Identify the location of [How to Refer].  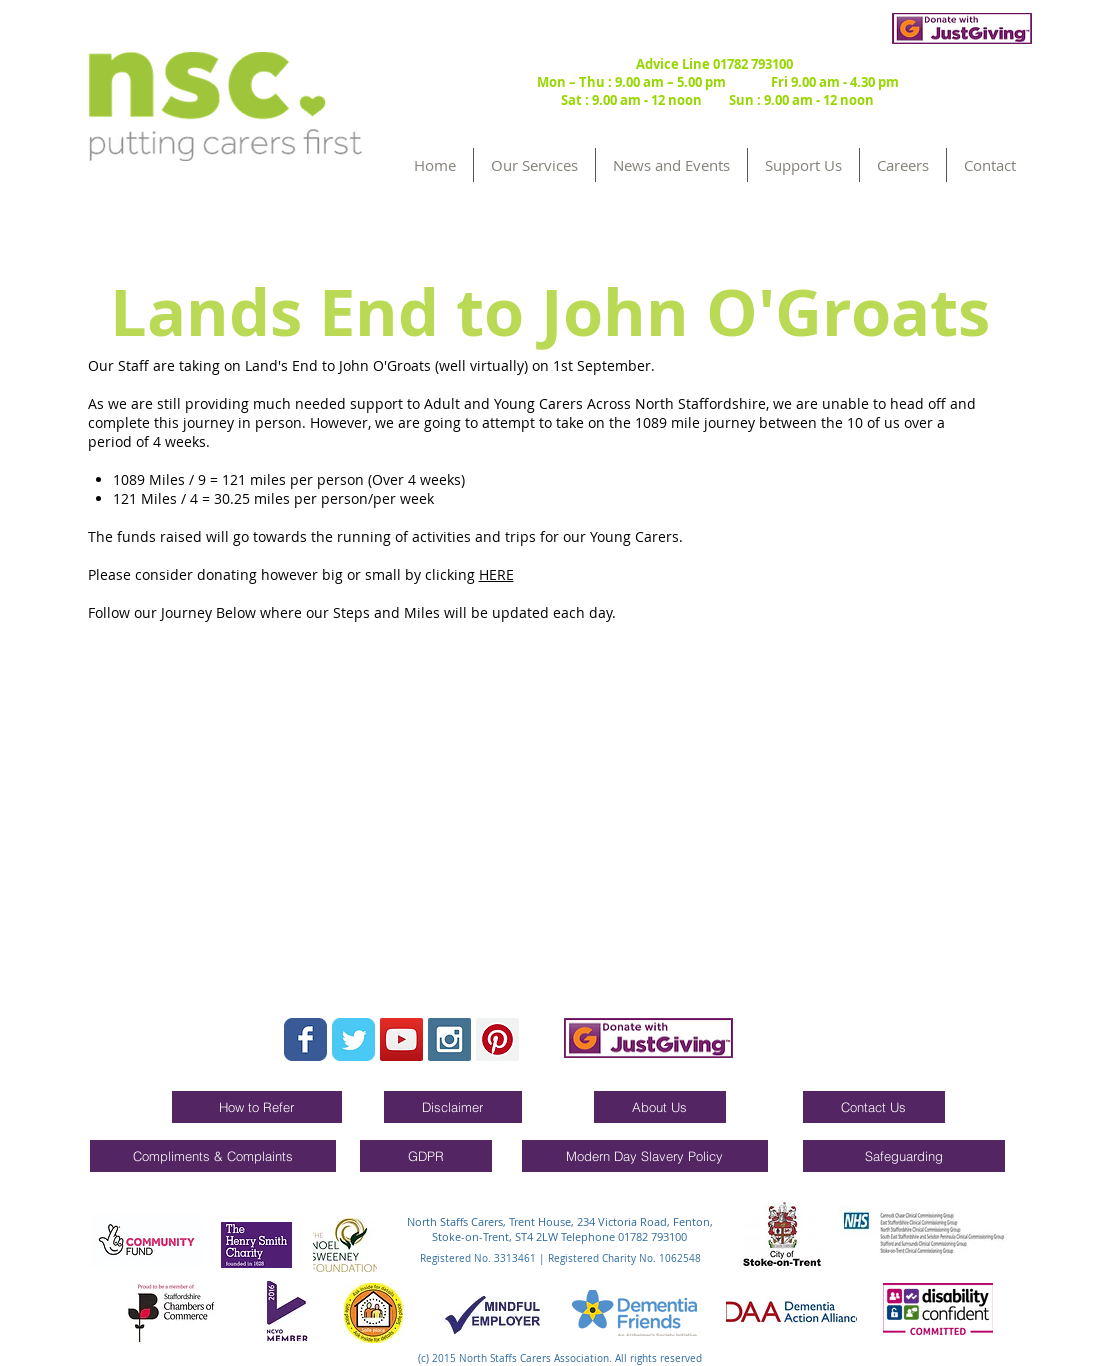
(257, 1107).